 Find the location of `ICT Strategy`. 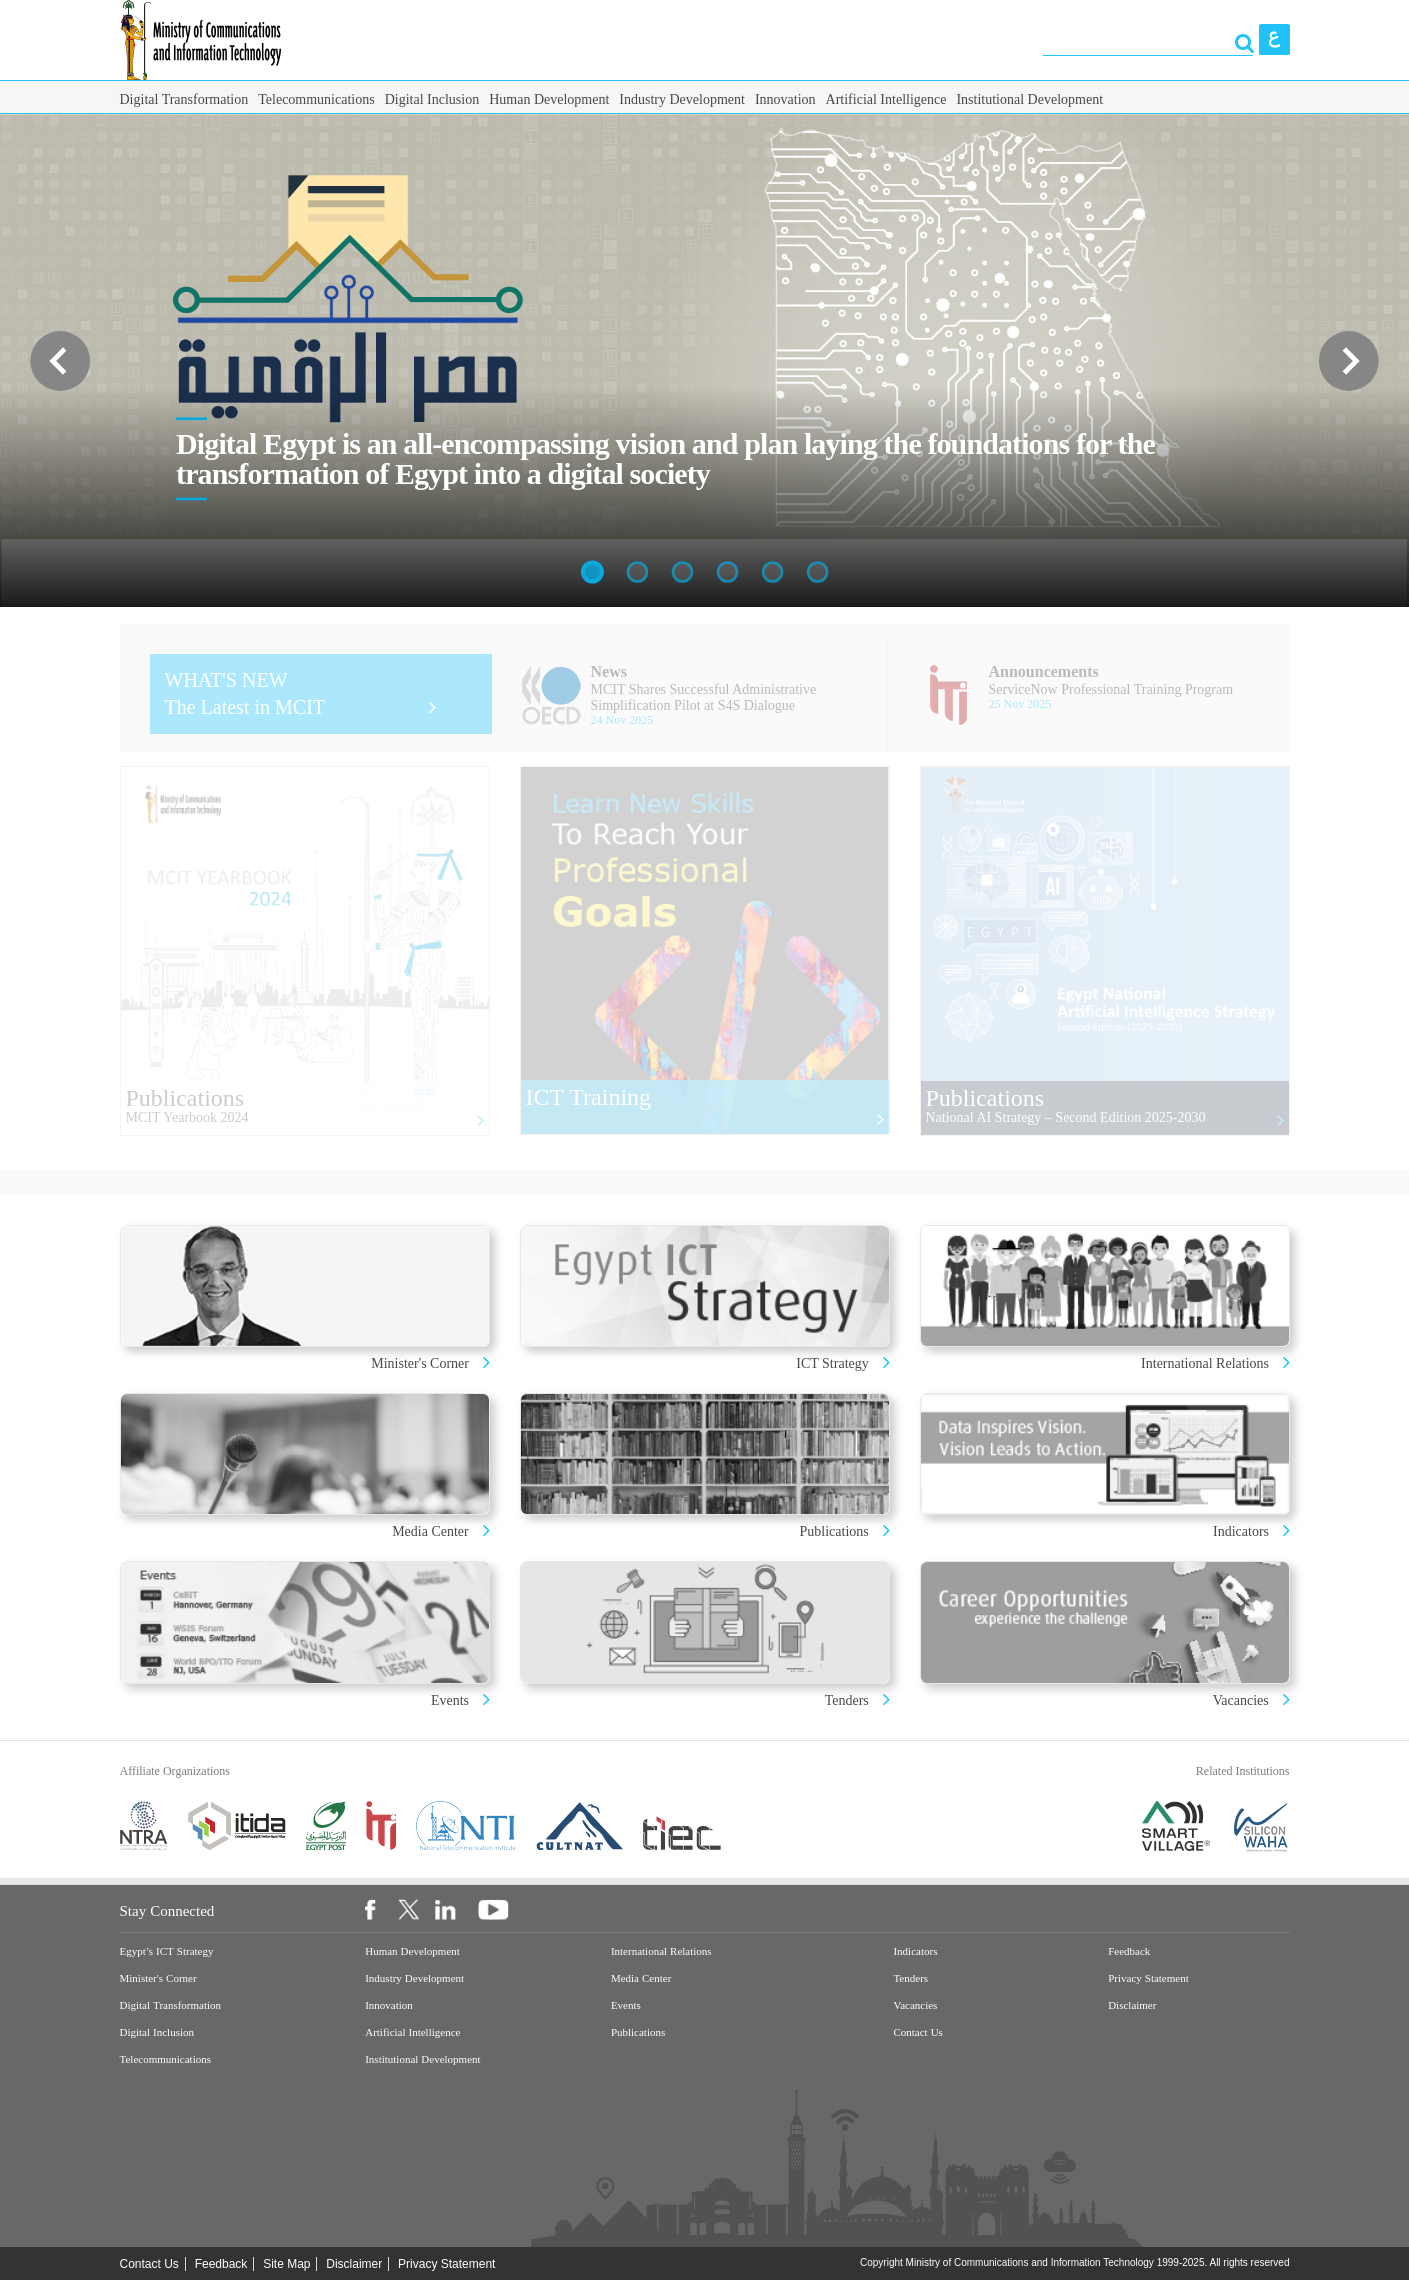

ICT Strategy is located at coordinates (832, 1363).